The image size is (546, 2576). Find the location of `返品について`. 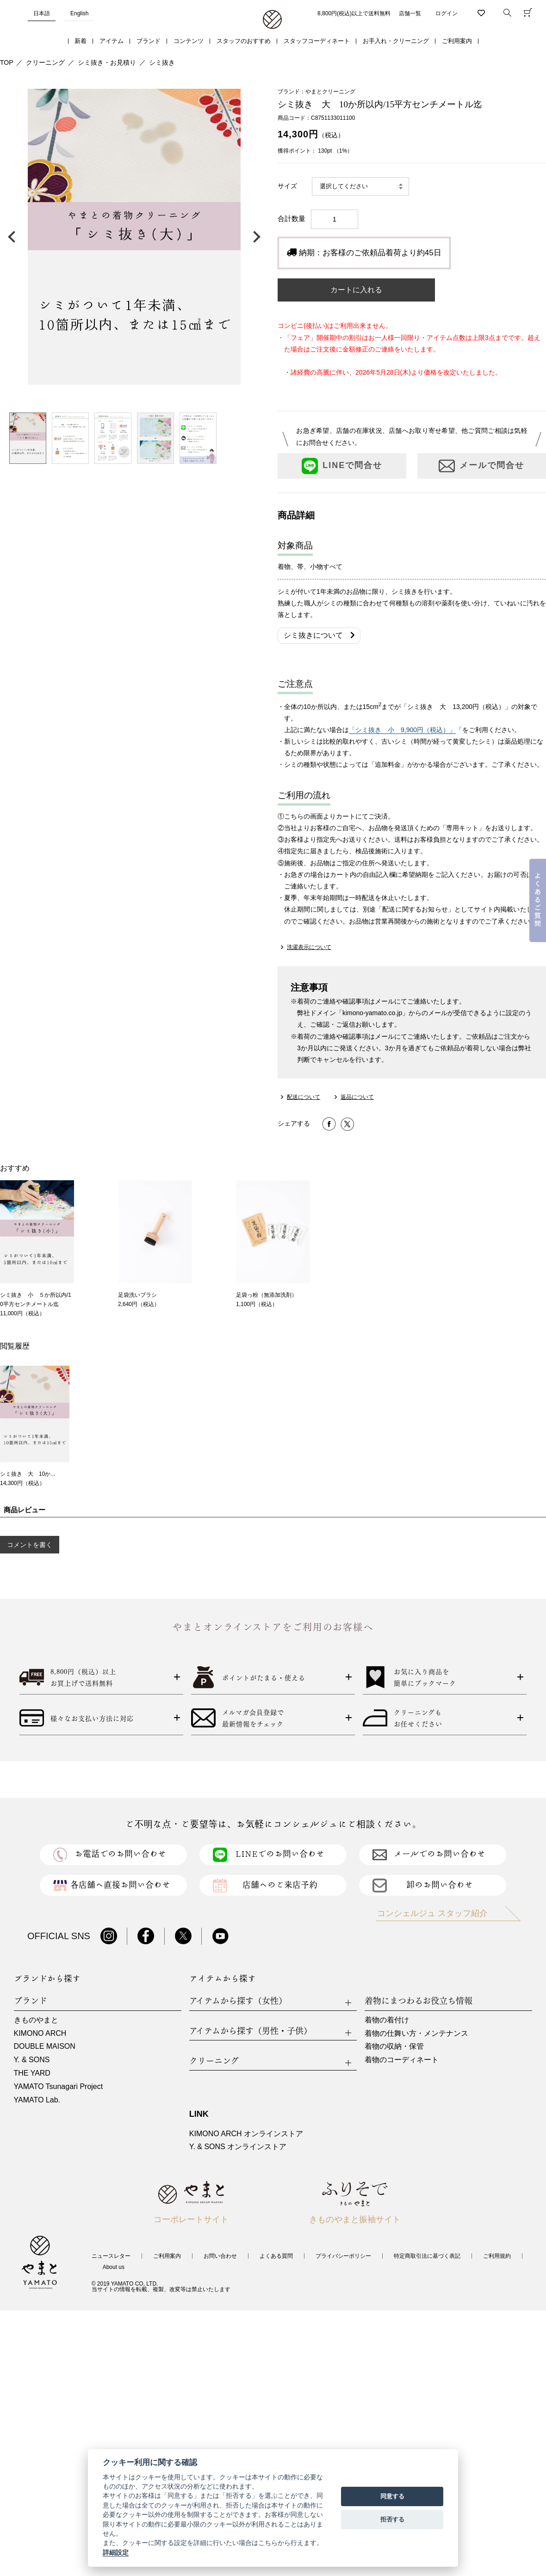

返品について is located at coordinates (357, 1097).